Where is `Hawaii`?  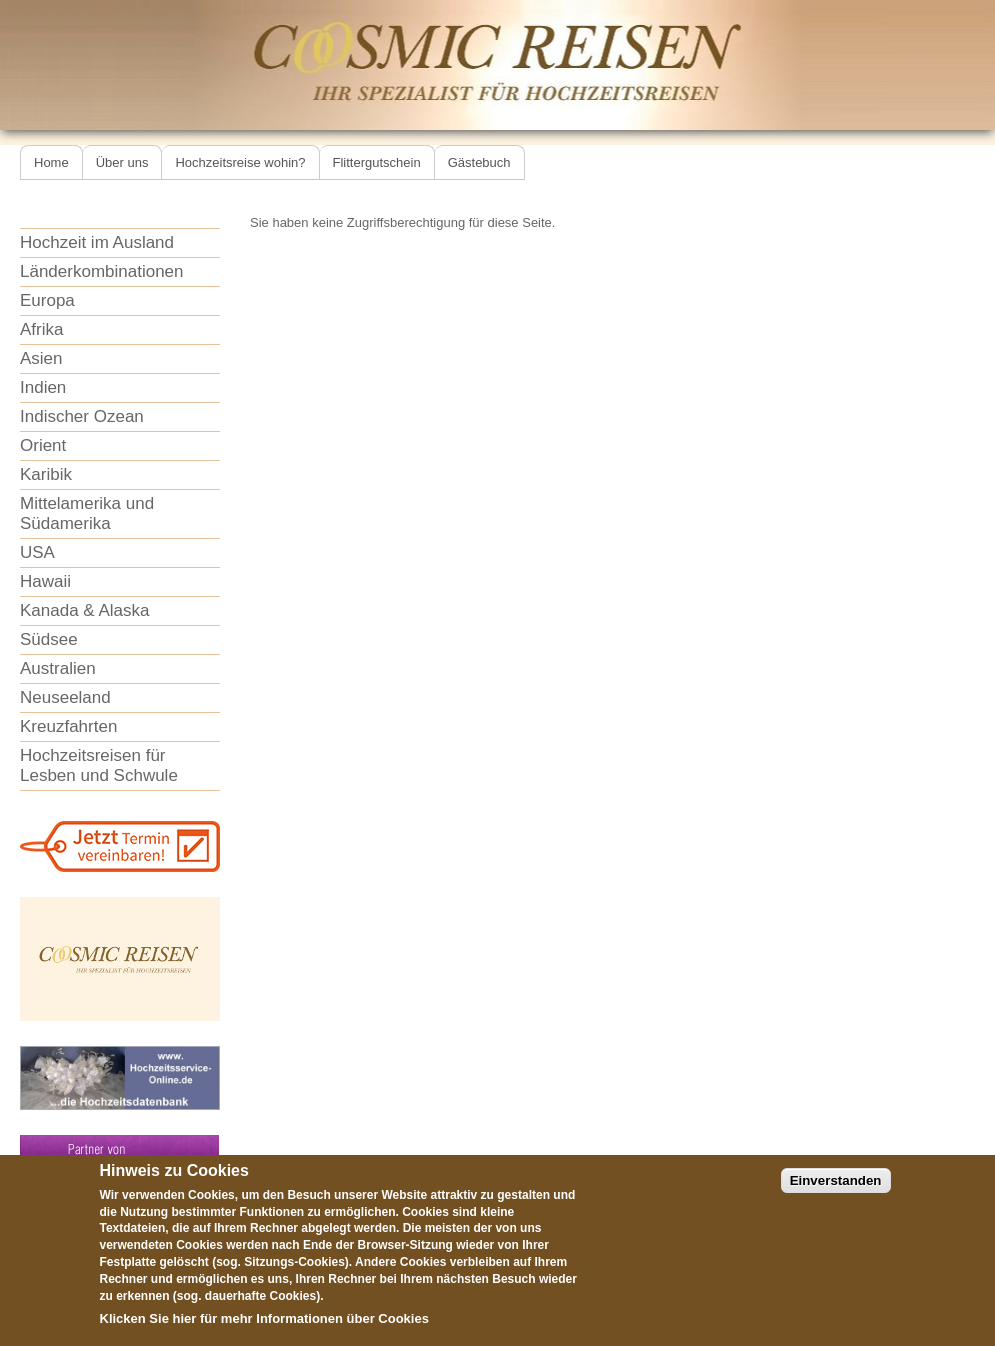 Hawaii is located at coordinates (45, 581).